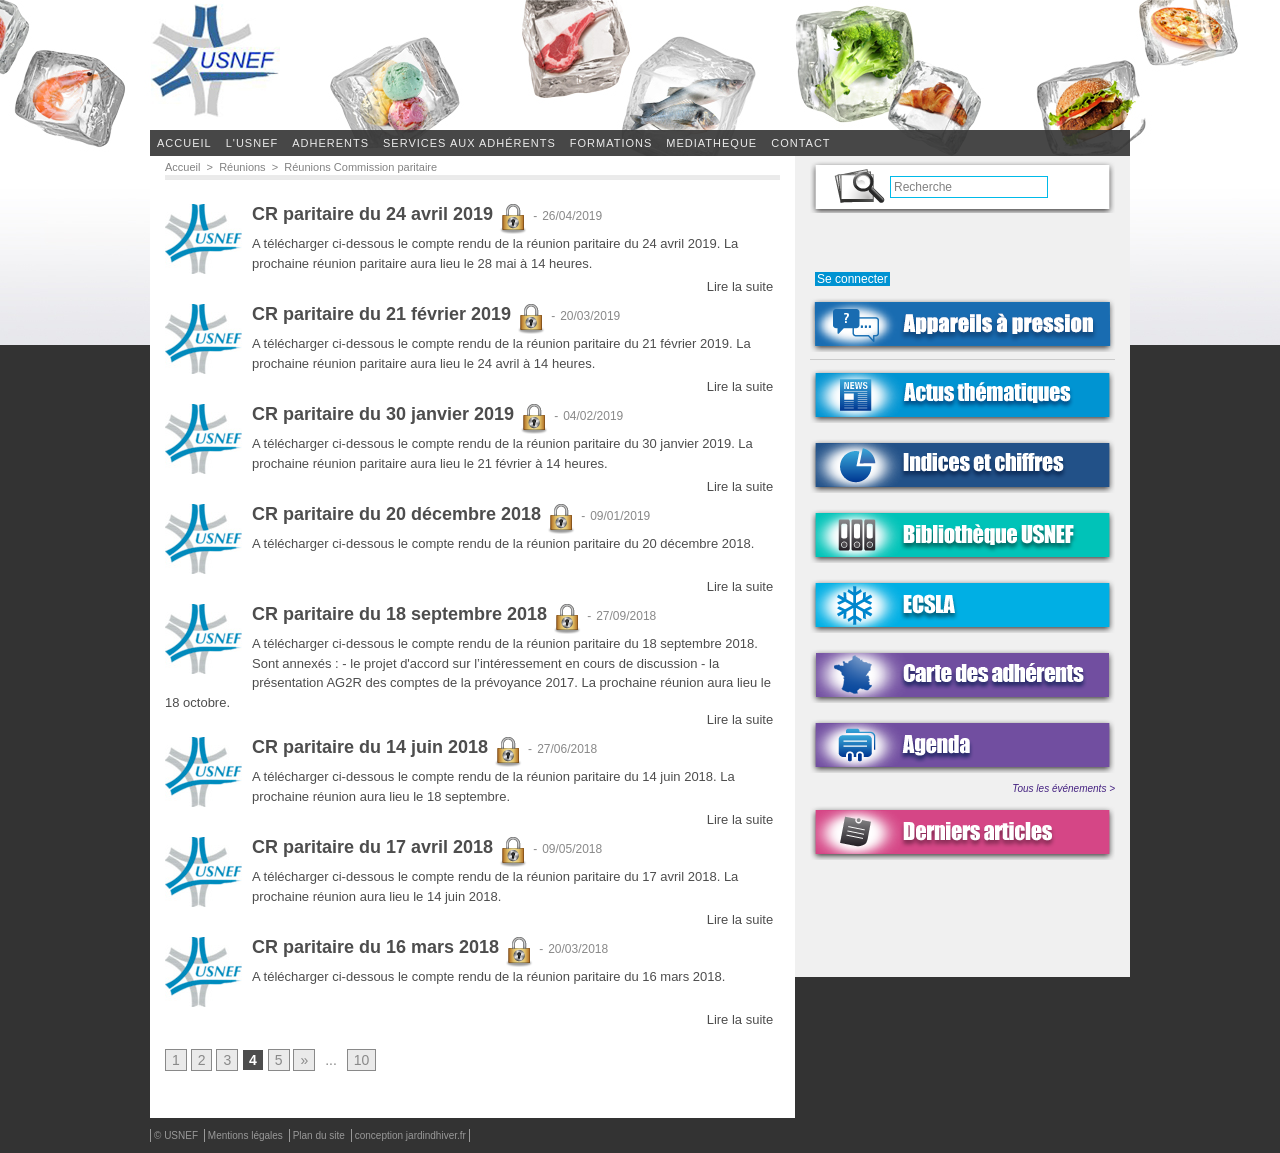 This screenshot has width=1280, height=1153. What do you see at coordinates (393, 948) in the screenshot?
I see `CR paritaire du 16 mars 2018` at bounding box center [393, 948].